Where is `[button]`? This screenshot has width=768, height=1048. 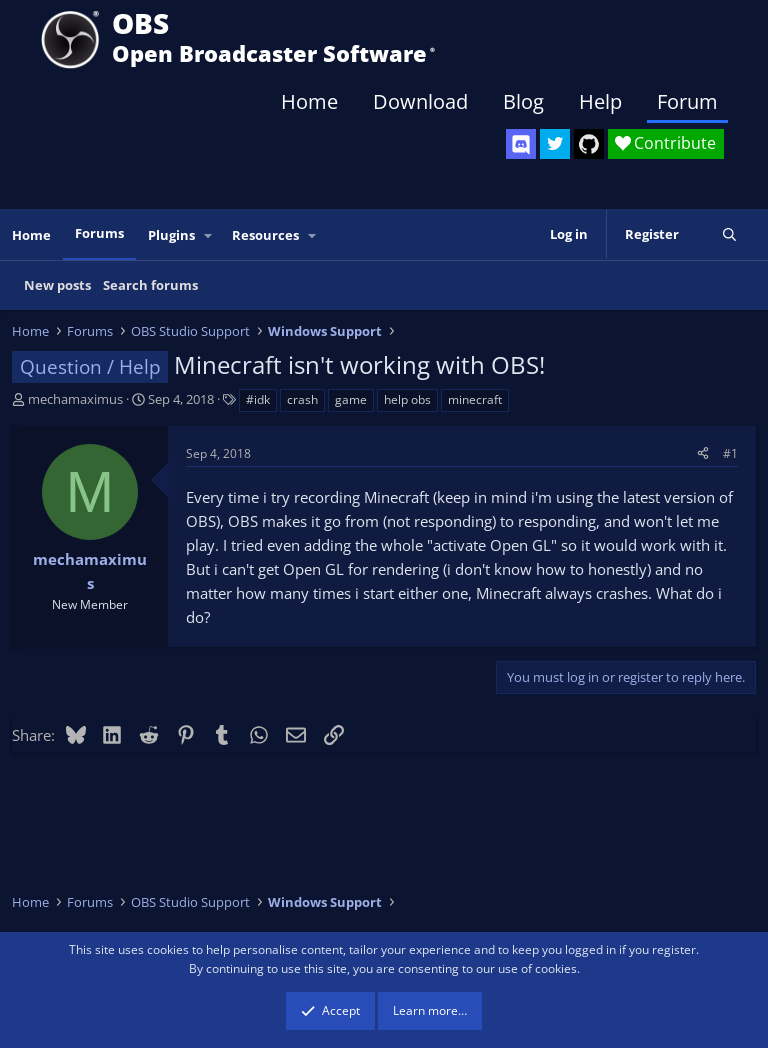 [button] is located at coordinates (209, 235).